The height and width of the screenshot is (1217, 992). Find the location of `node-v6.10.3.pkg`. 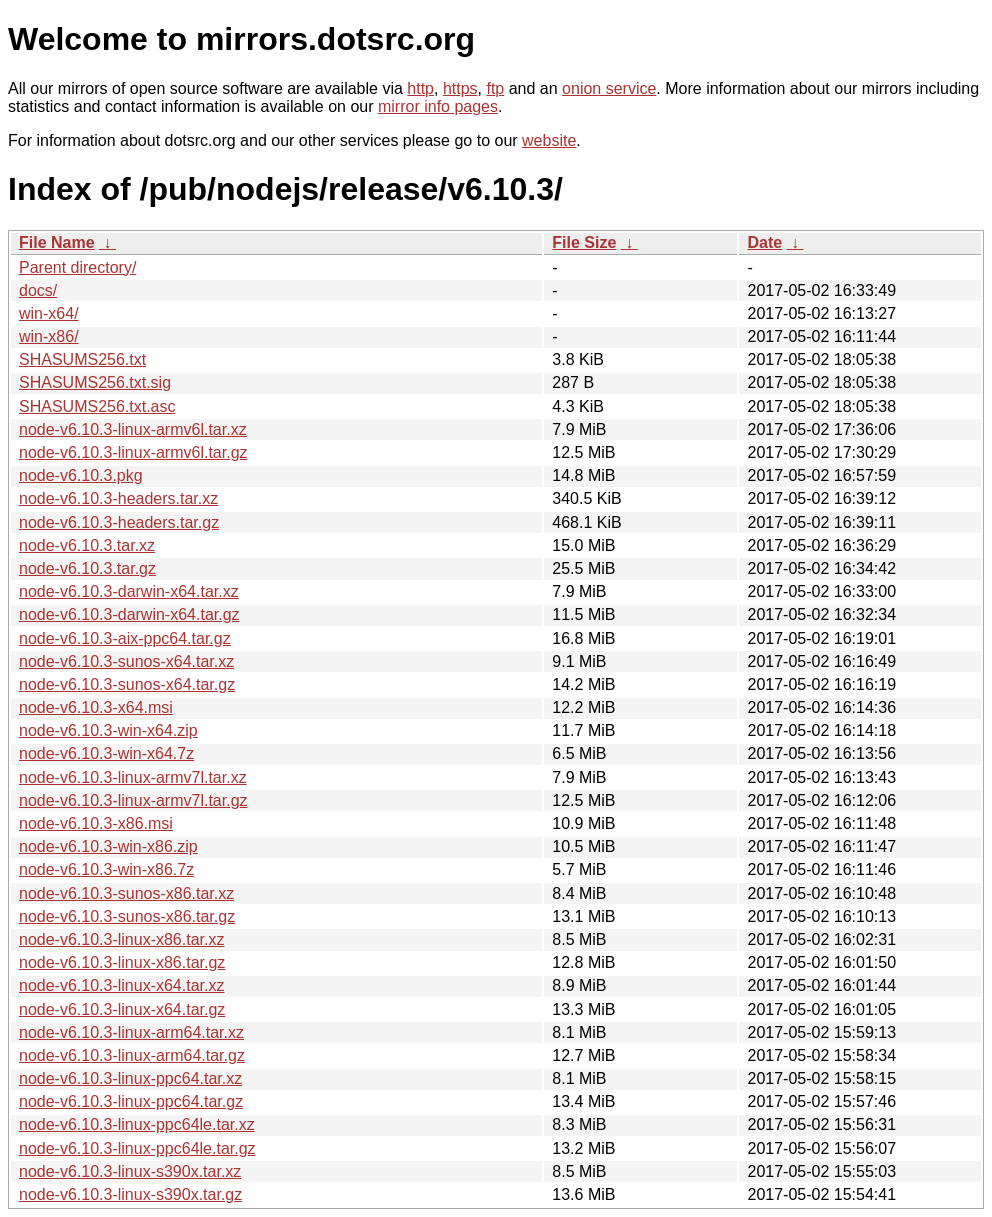

node-v6.10.3.pkg is located at coordinates (81, 475).